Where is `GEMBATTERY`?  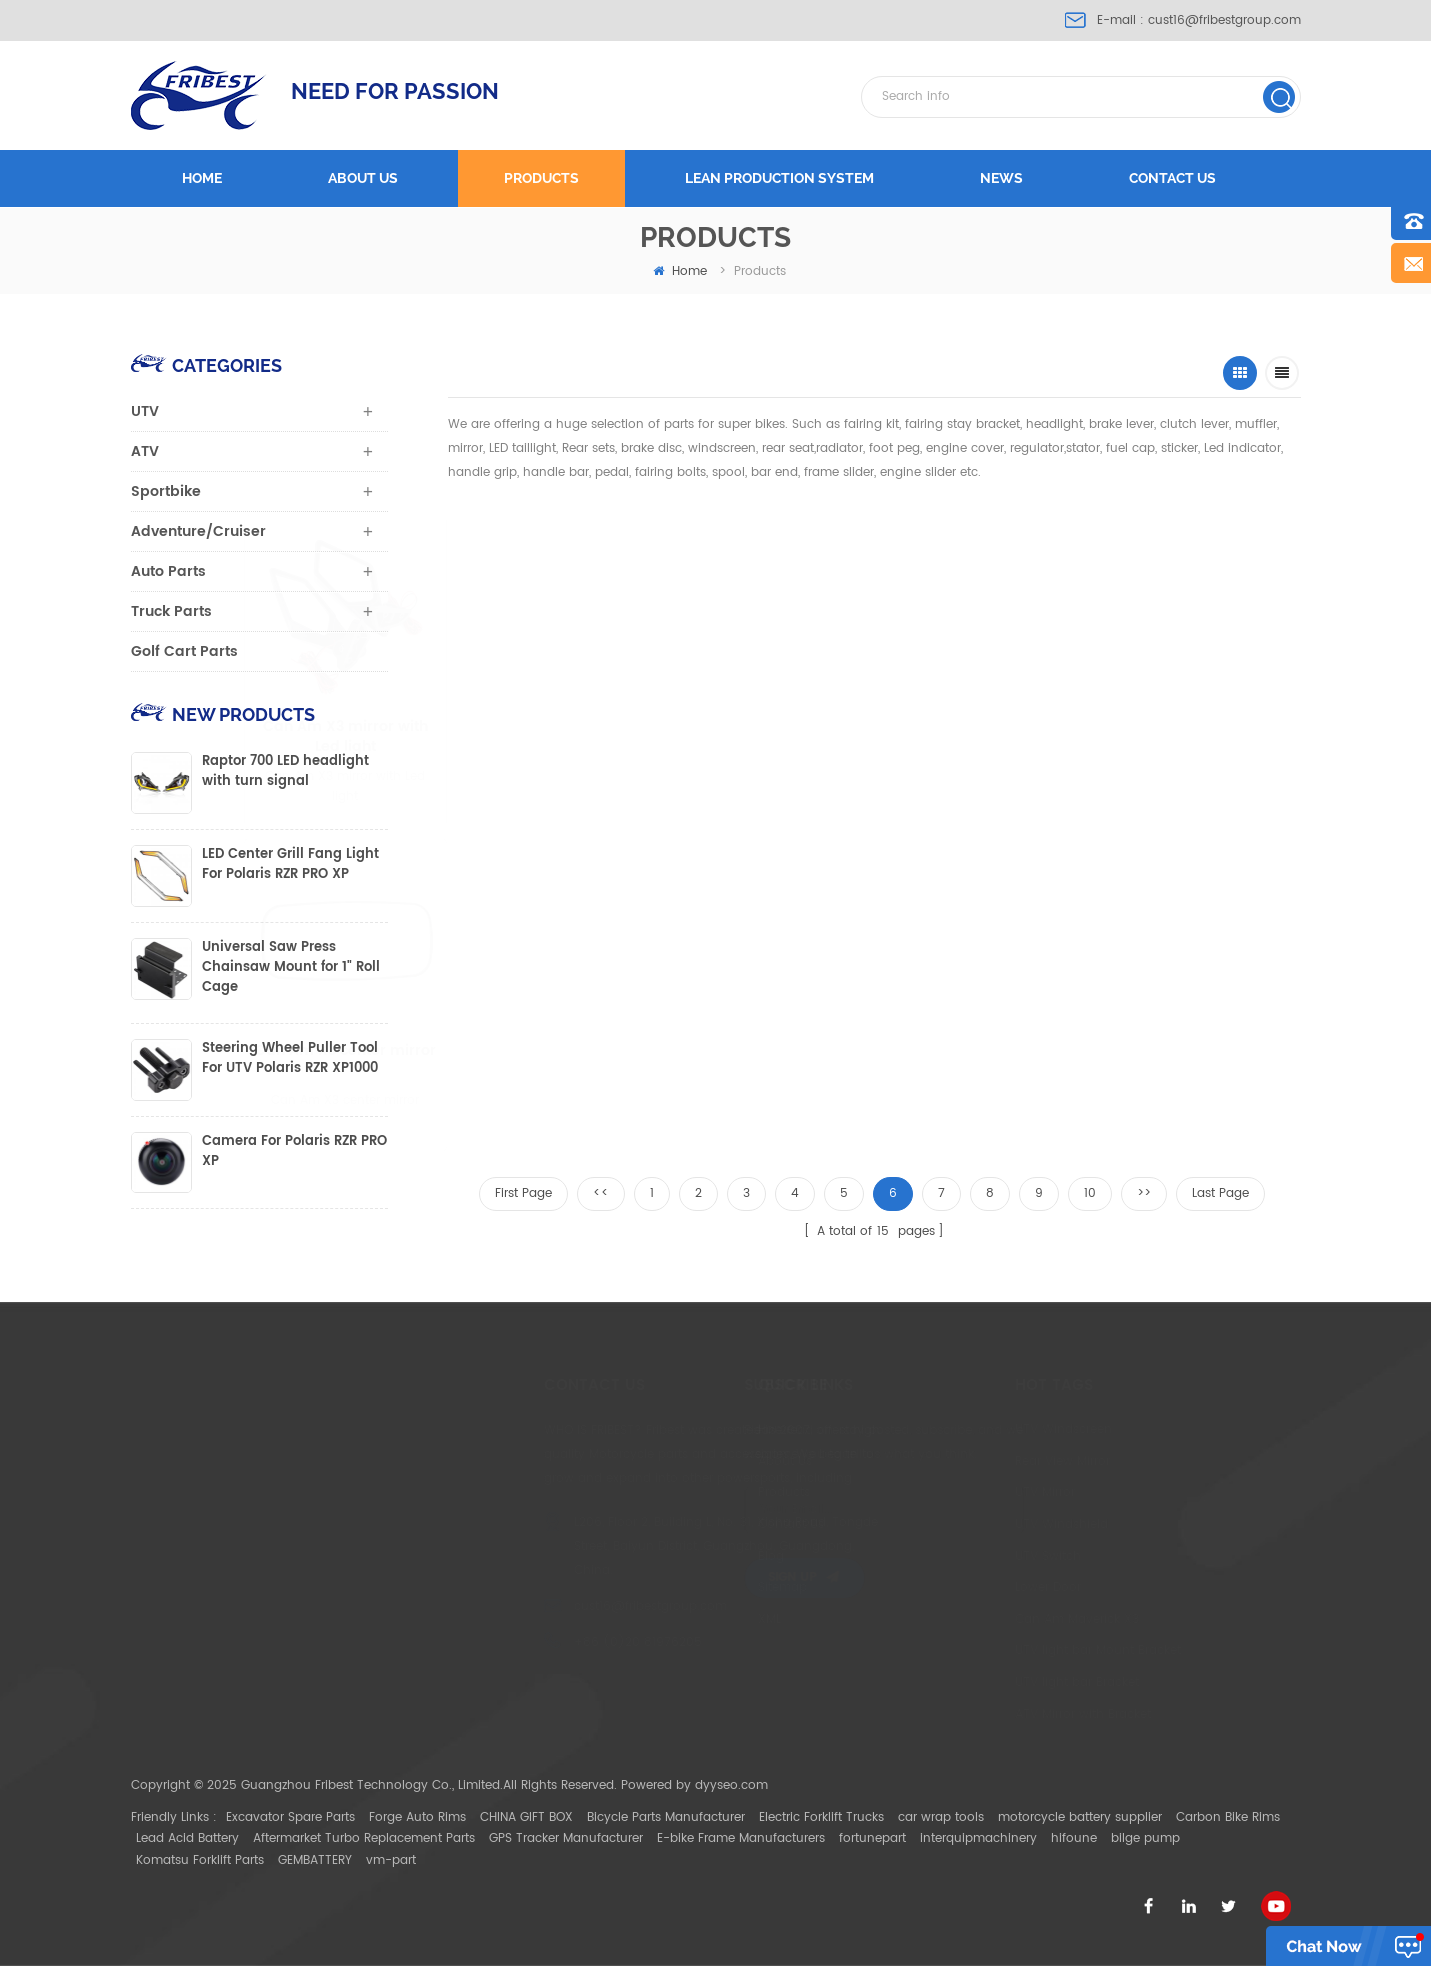 GEMBATTERY is located at coordinates (315, 1860).